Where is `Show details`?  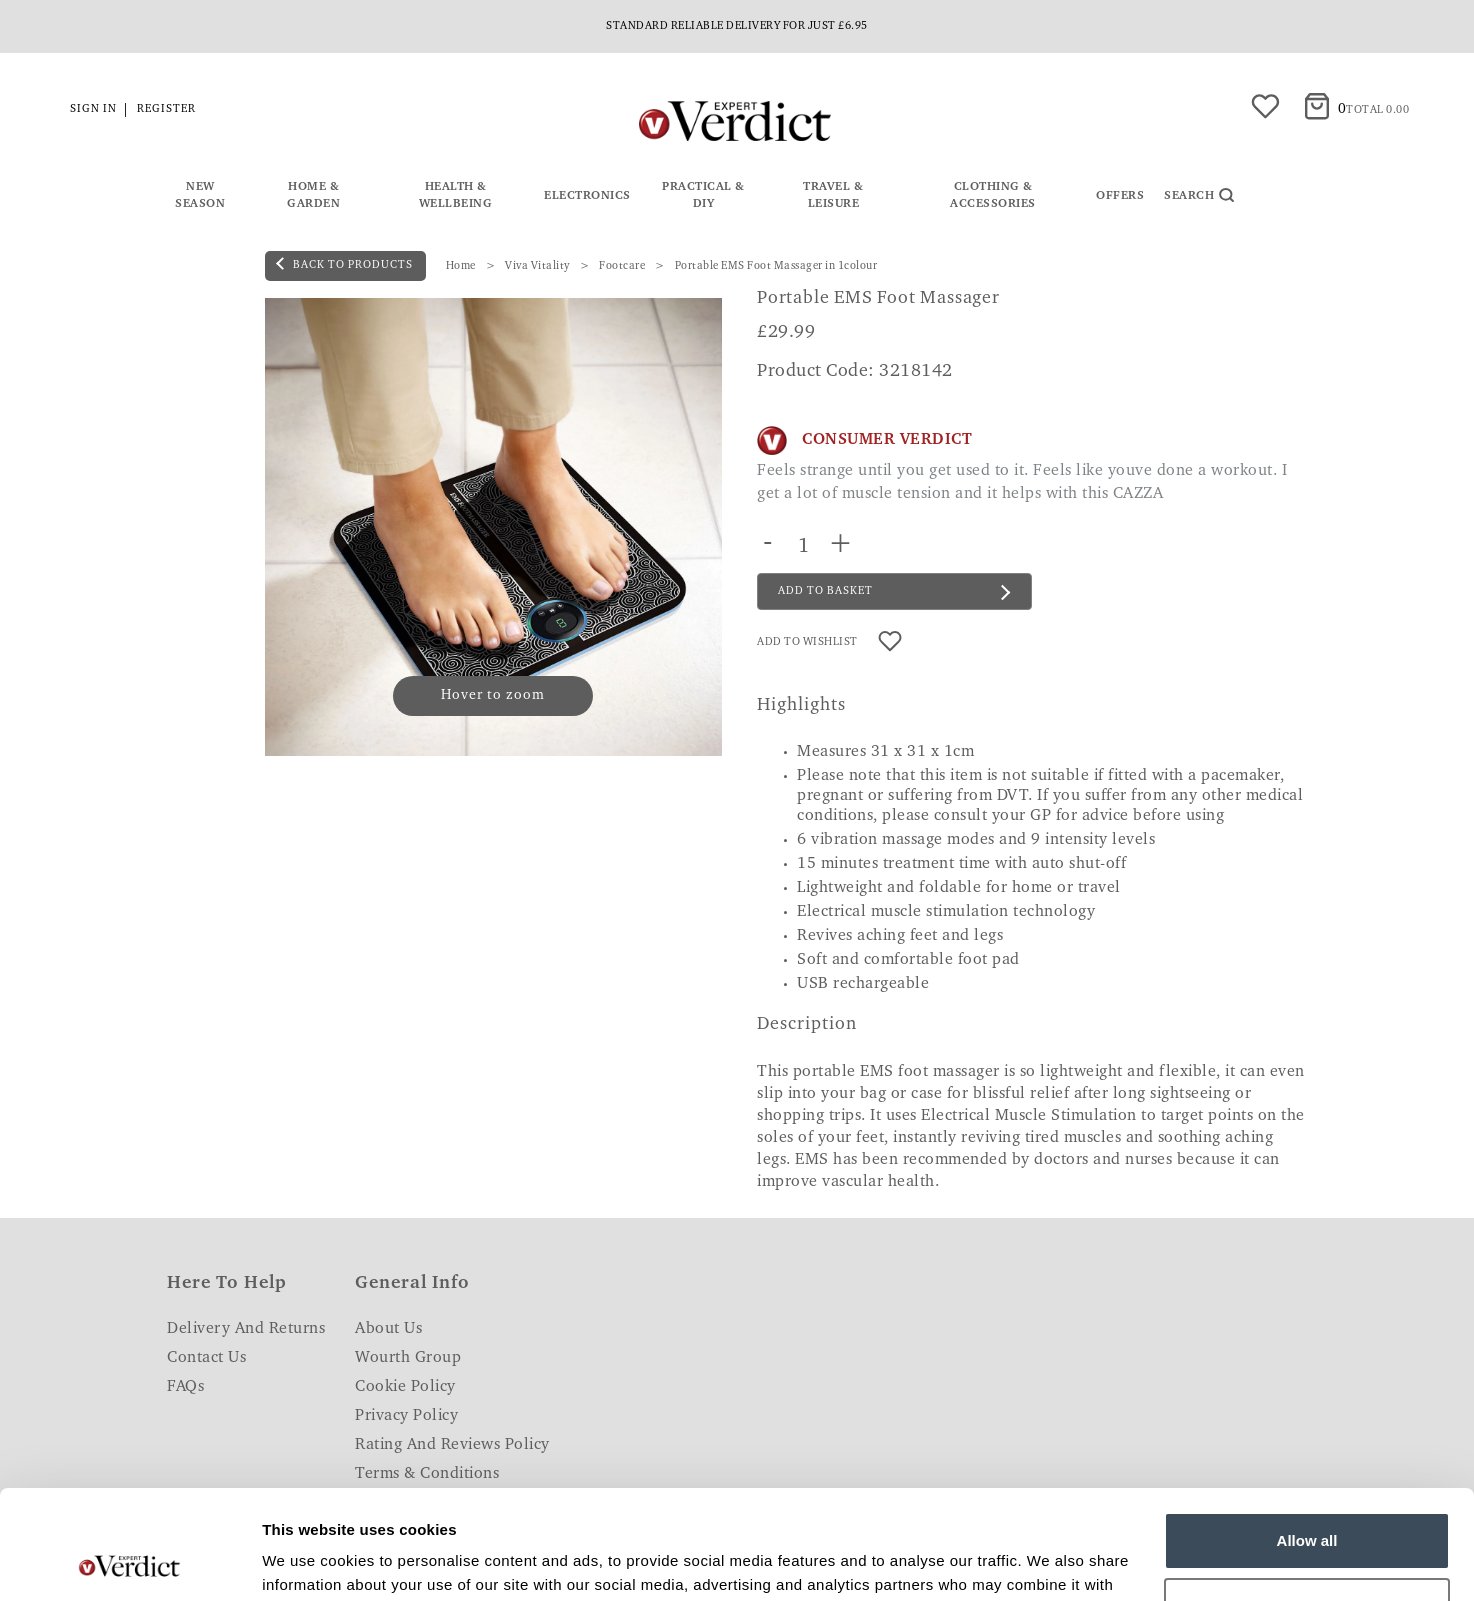 Show details is located at coordinates (308, 1561).